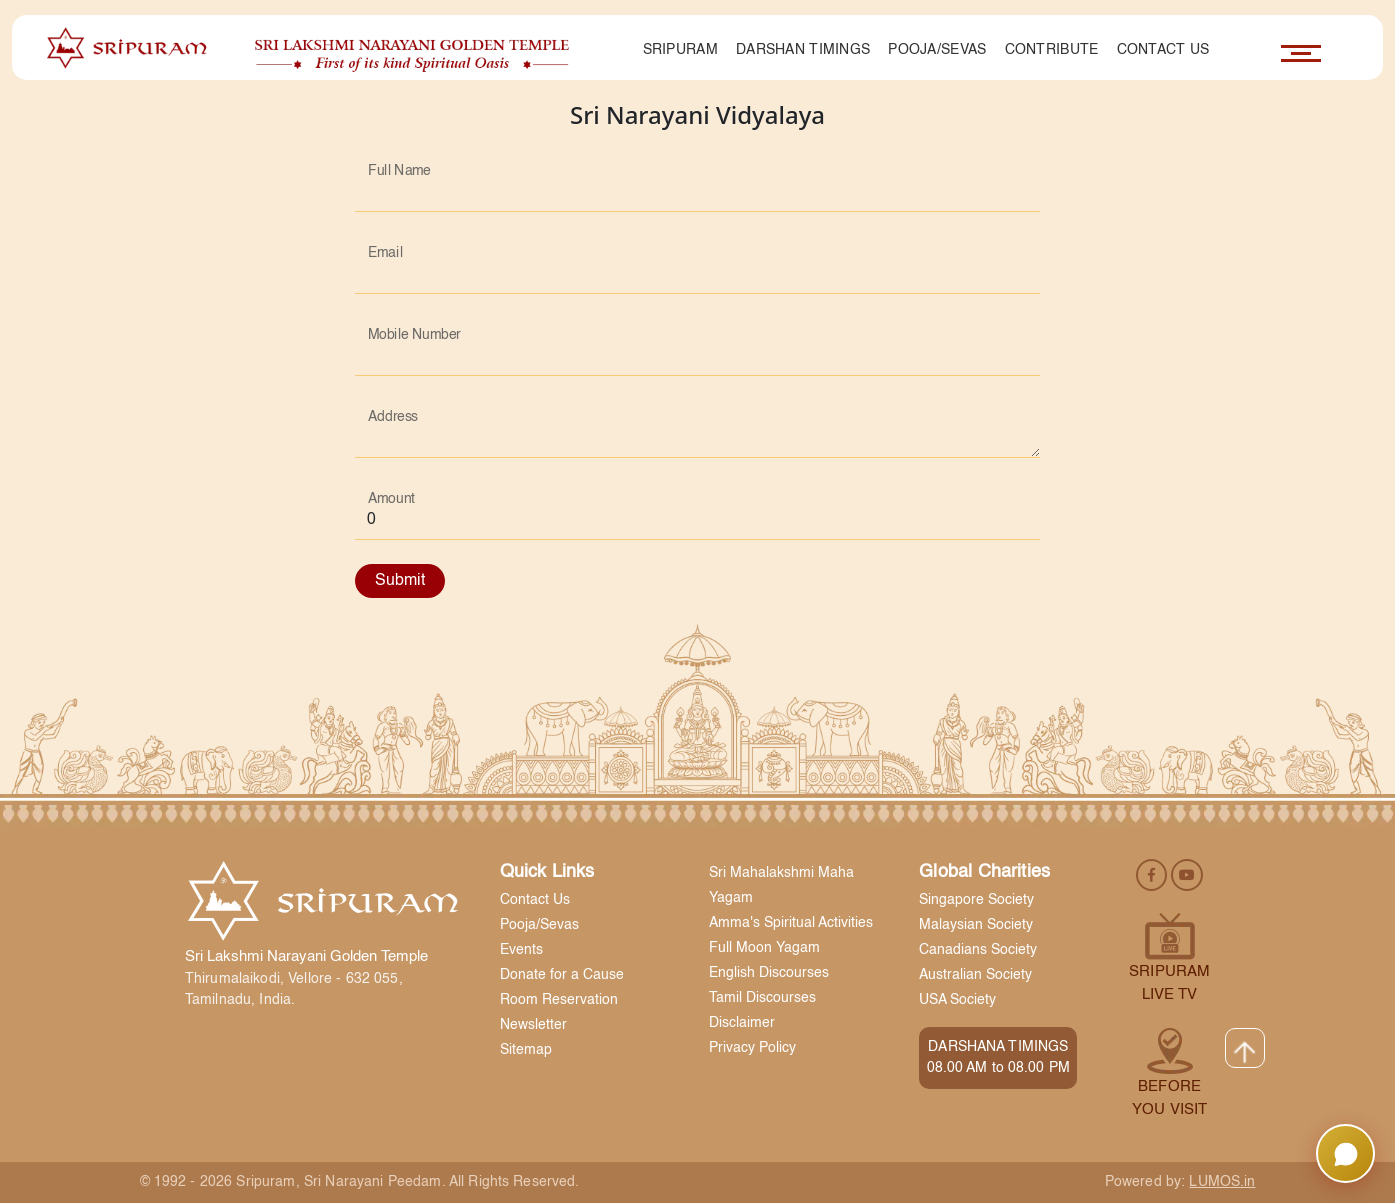 The width and height of the screenshot is (1395, 1203). Describe the element at coordinates (562, 975) in the screenshot. I see `Donate for a Cause` at that location.